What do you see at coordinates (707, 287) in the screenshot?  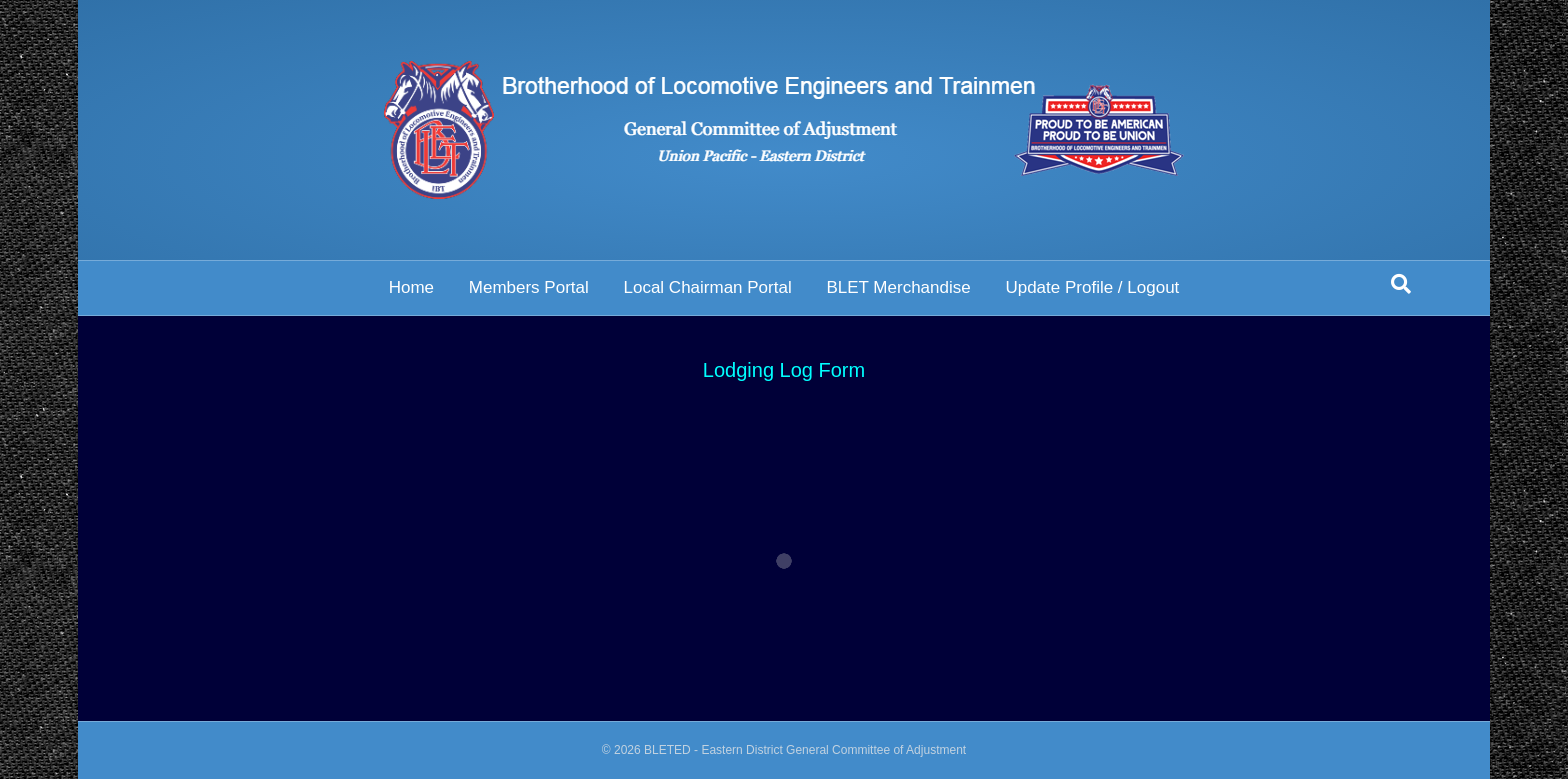 I see `Local Chairman Portal` at bounding box center [707, 287].